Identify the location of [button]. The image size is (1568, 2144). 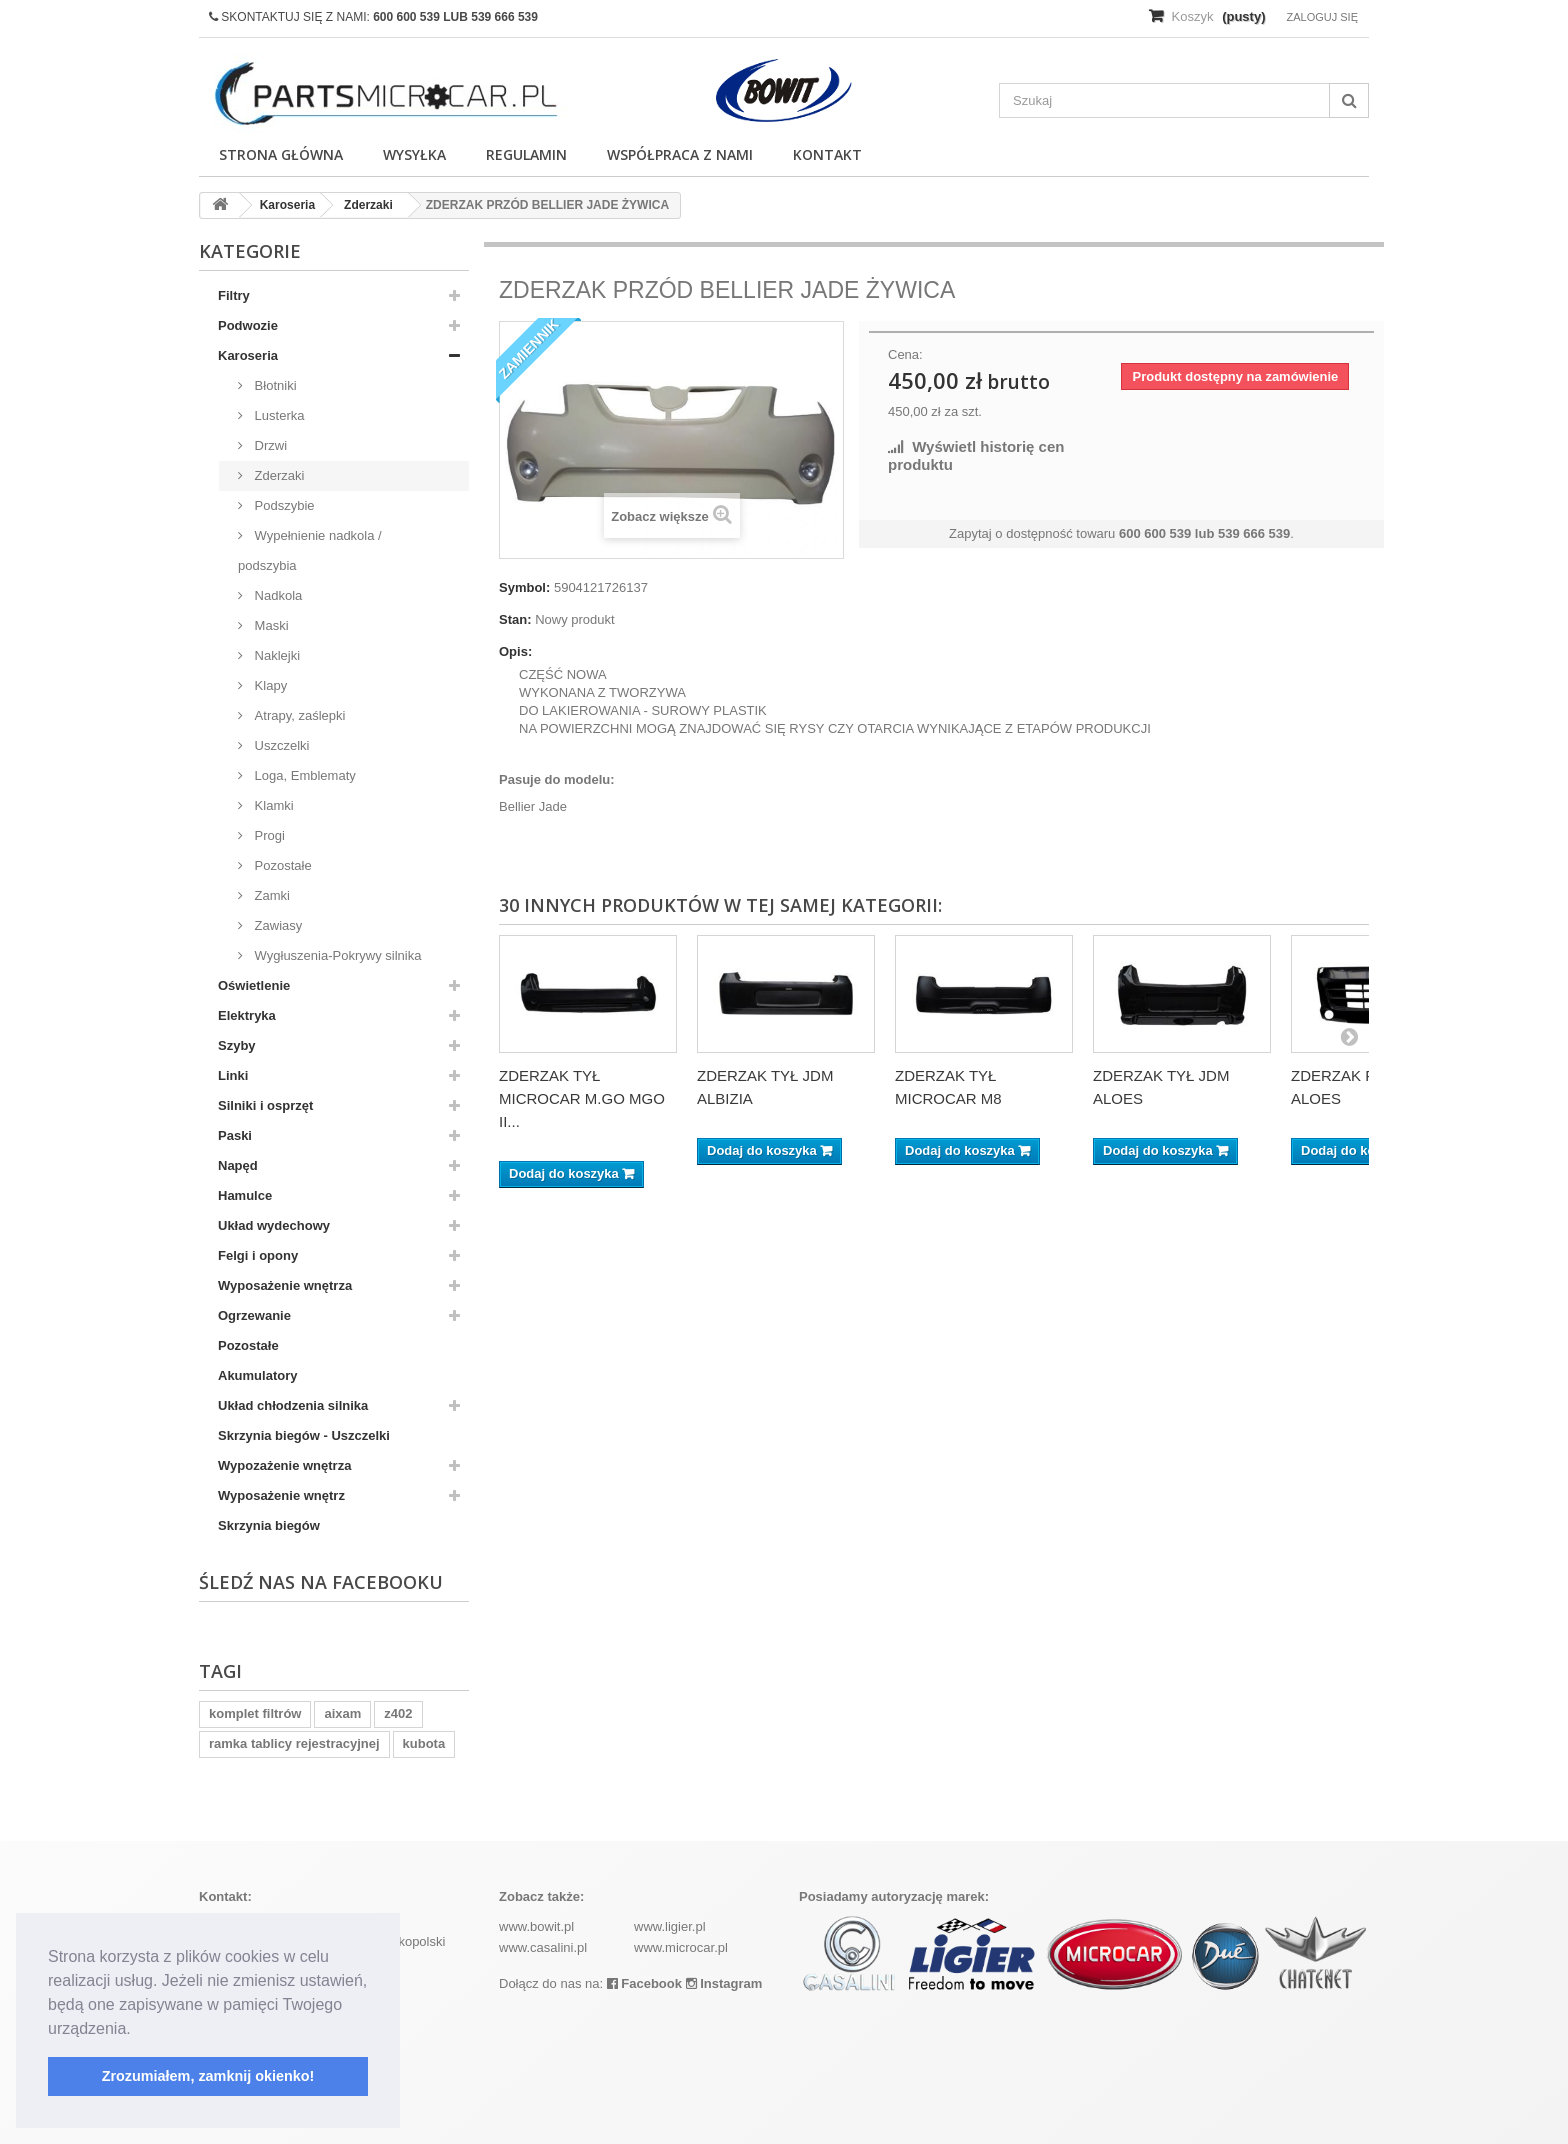
(138, 2030).